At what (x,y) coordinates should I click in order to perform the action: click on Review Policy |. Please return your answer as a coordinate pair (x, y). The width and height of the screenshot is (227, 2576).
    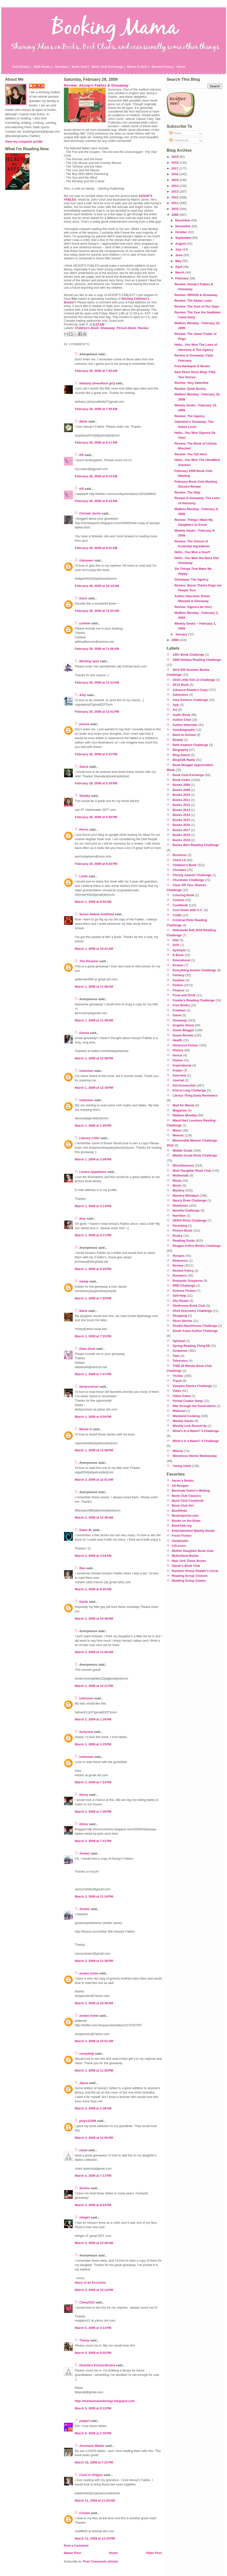
    Looking at the image, I should click on (163, 67).